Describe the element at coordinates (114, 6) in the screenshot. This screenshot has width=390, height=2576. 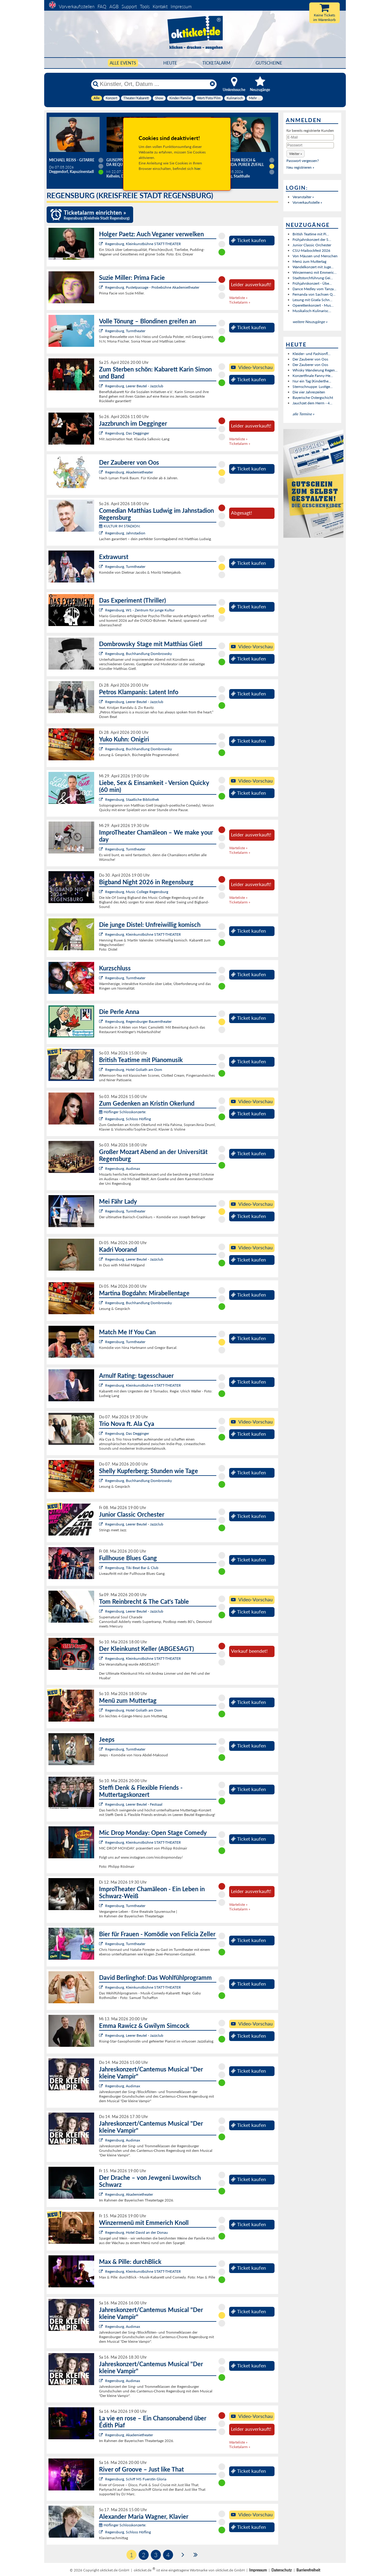
I see `AGB` at that location.